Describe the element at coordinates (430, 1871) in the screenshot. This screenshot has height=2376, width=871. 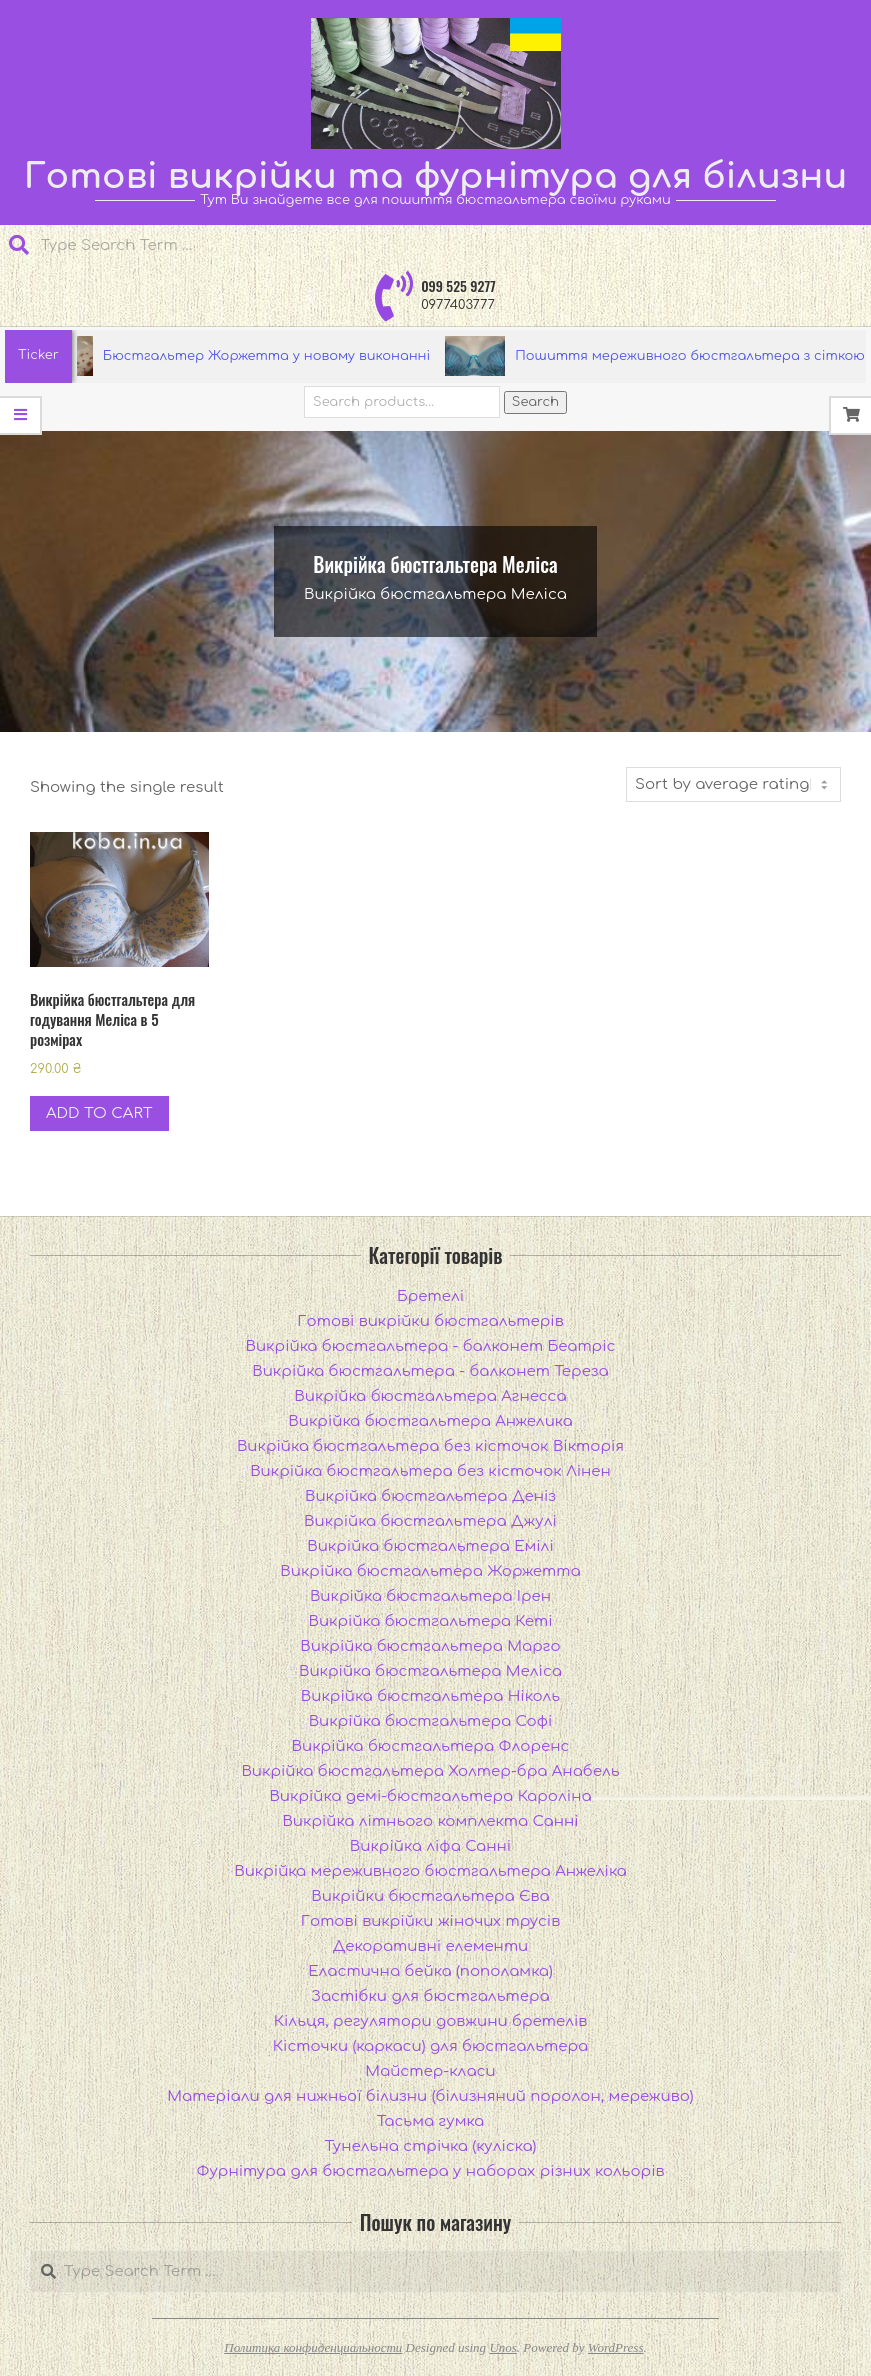
I see `Викрійка мереживного бюстгальтера Анжеліка` at that location.